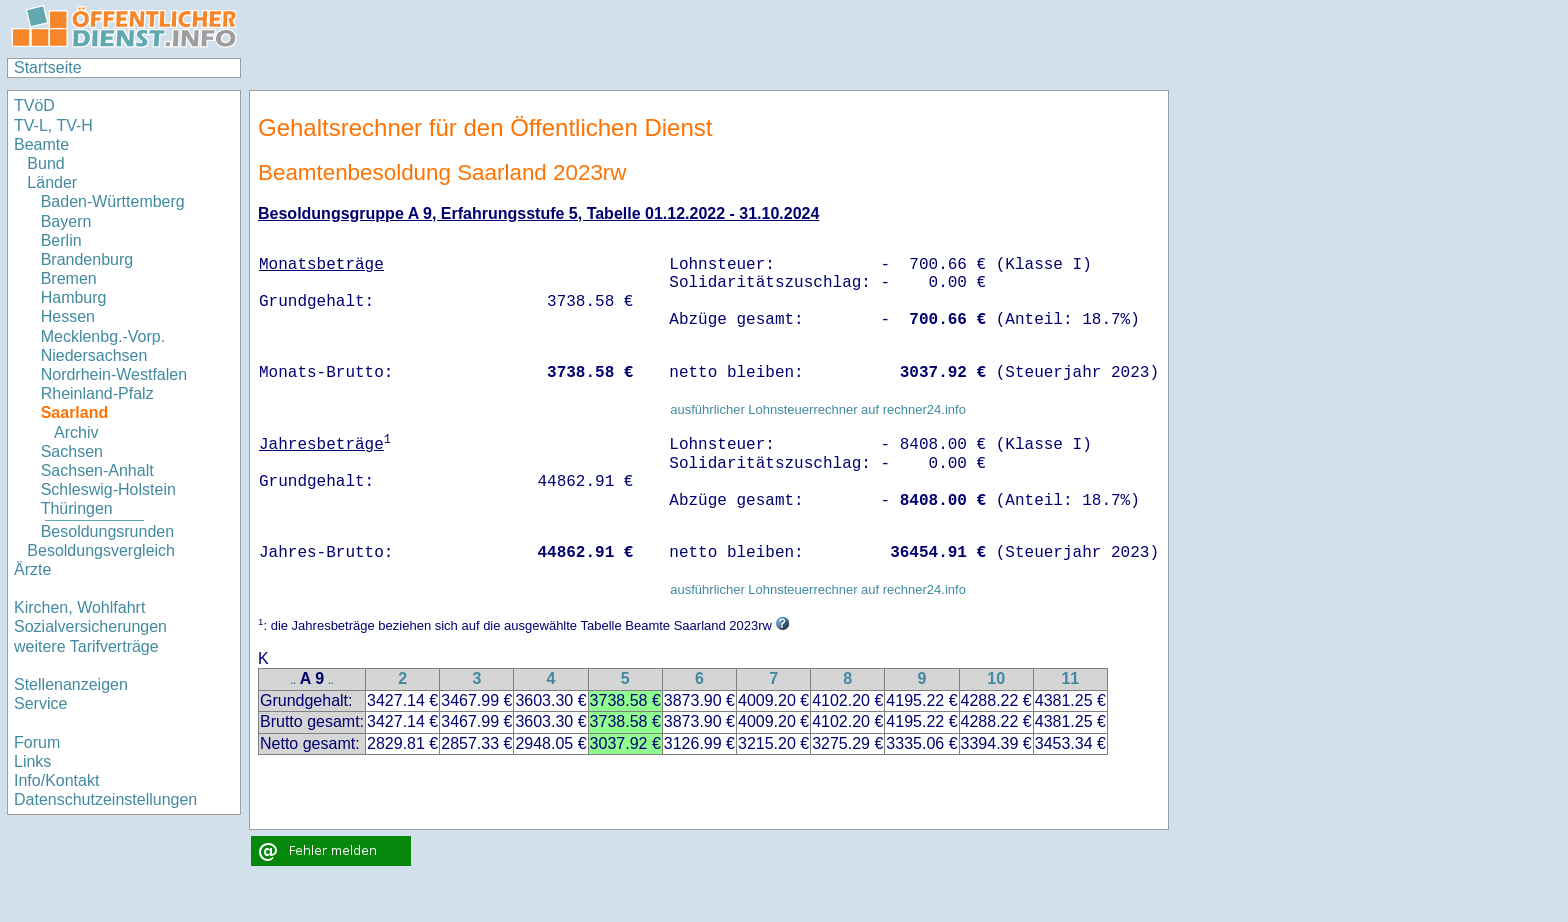  I want to click on 11, so click(1070, 678).